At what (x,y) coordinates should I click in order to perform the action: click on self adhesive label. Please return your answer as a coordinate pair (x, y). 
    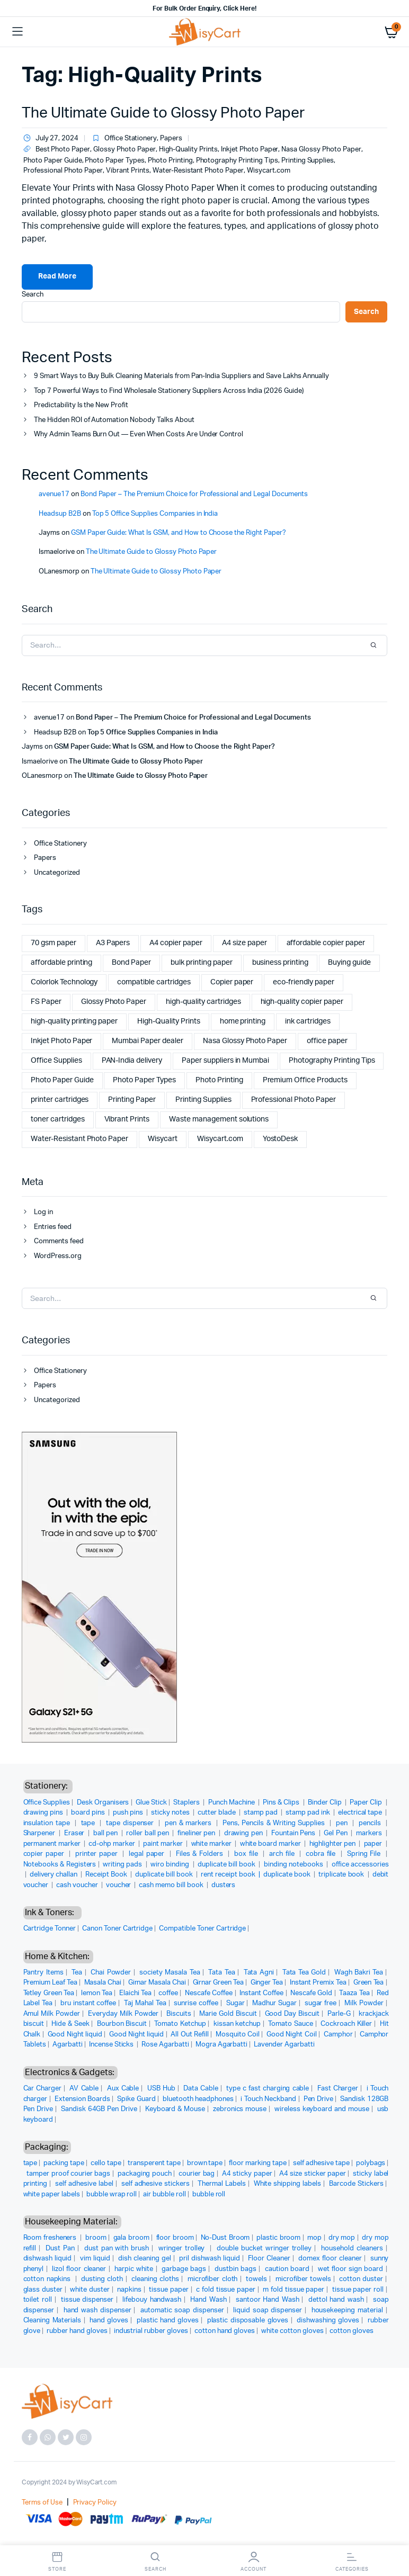
    Looking at the image, I should click on (84, 2183).